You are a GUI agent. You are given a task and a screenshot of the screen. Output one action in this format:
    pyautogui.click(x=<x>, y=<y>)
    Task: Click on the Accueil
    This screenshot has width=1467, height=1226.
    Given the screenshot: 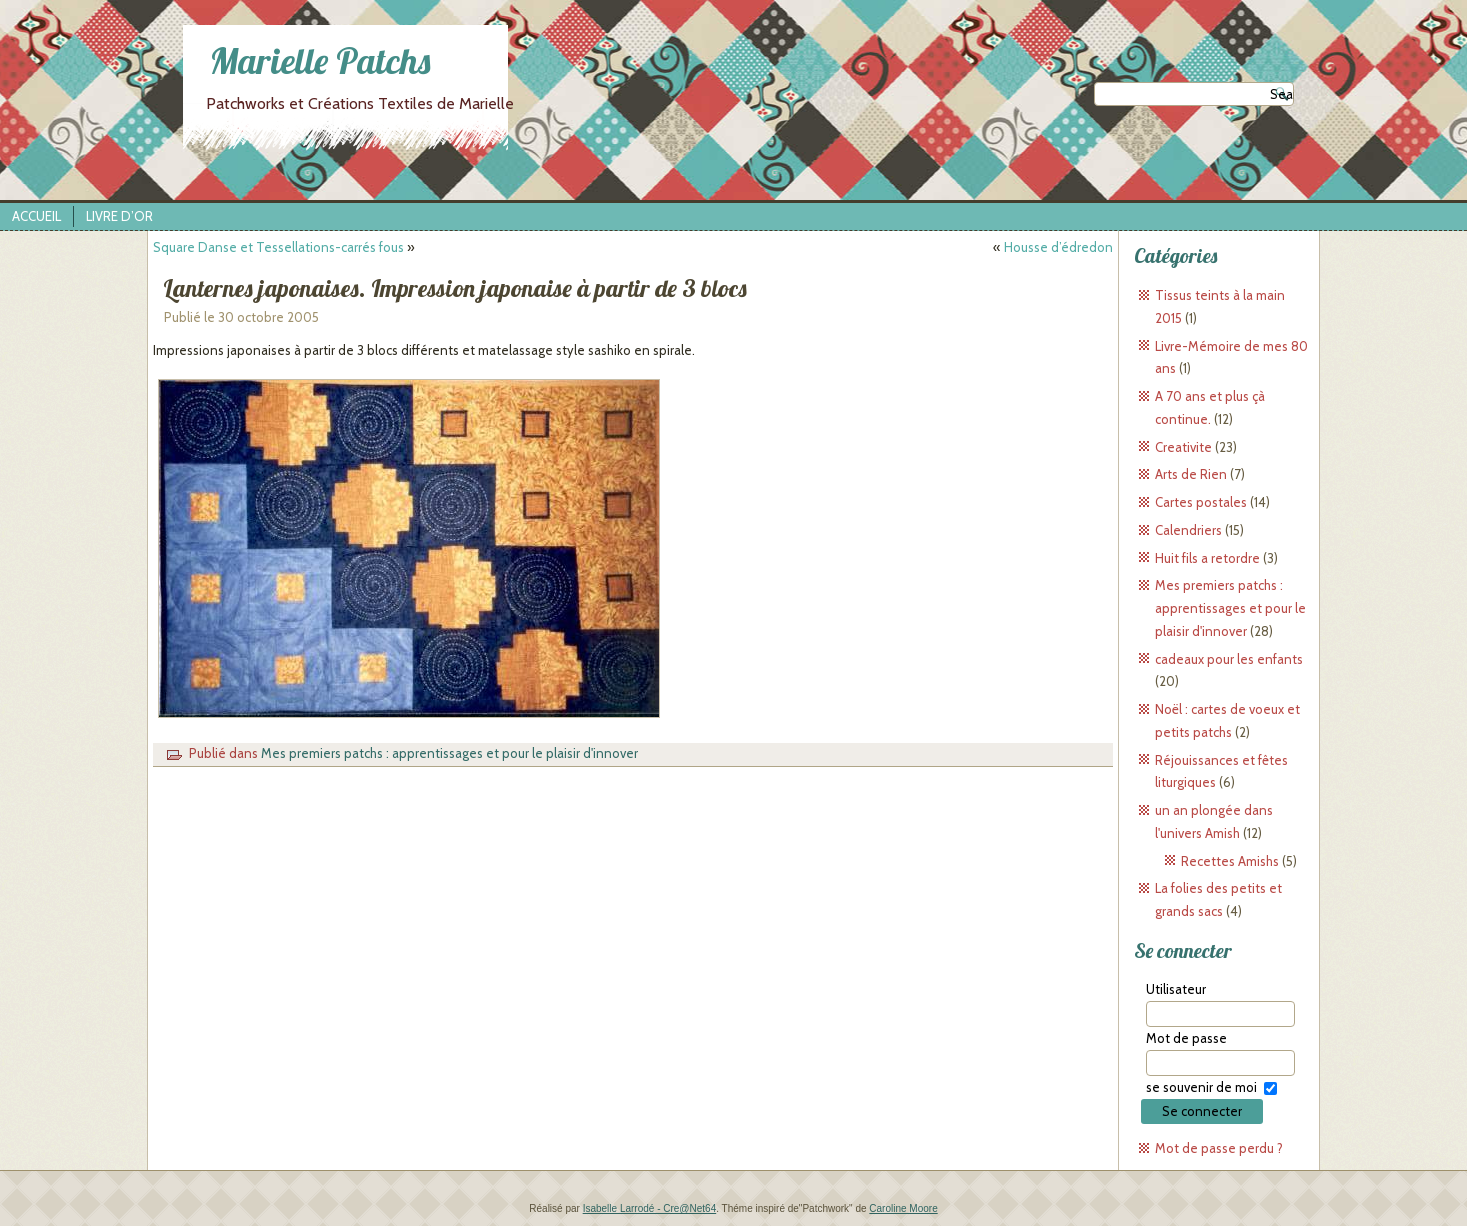 What is the action you would take?
    pyautogui.click(x=36, y=216)
    